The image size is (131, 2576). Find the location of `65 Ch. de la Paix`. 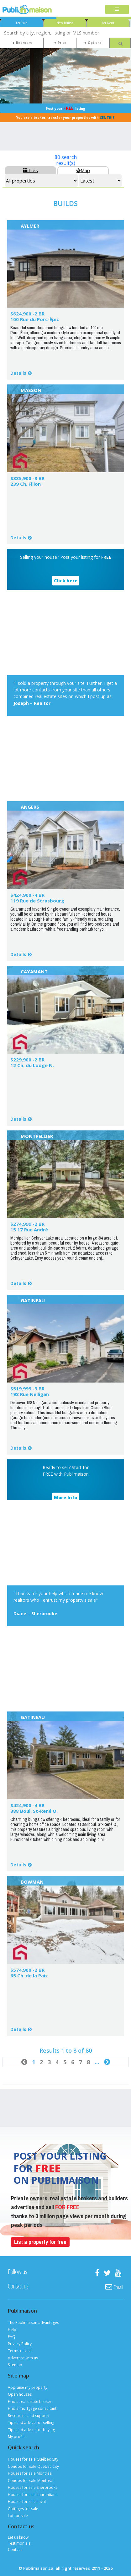

65 Ch. de la Paix is located at coordinates (29, 1975).